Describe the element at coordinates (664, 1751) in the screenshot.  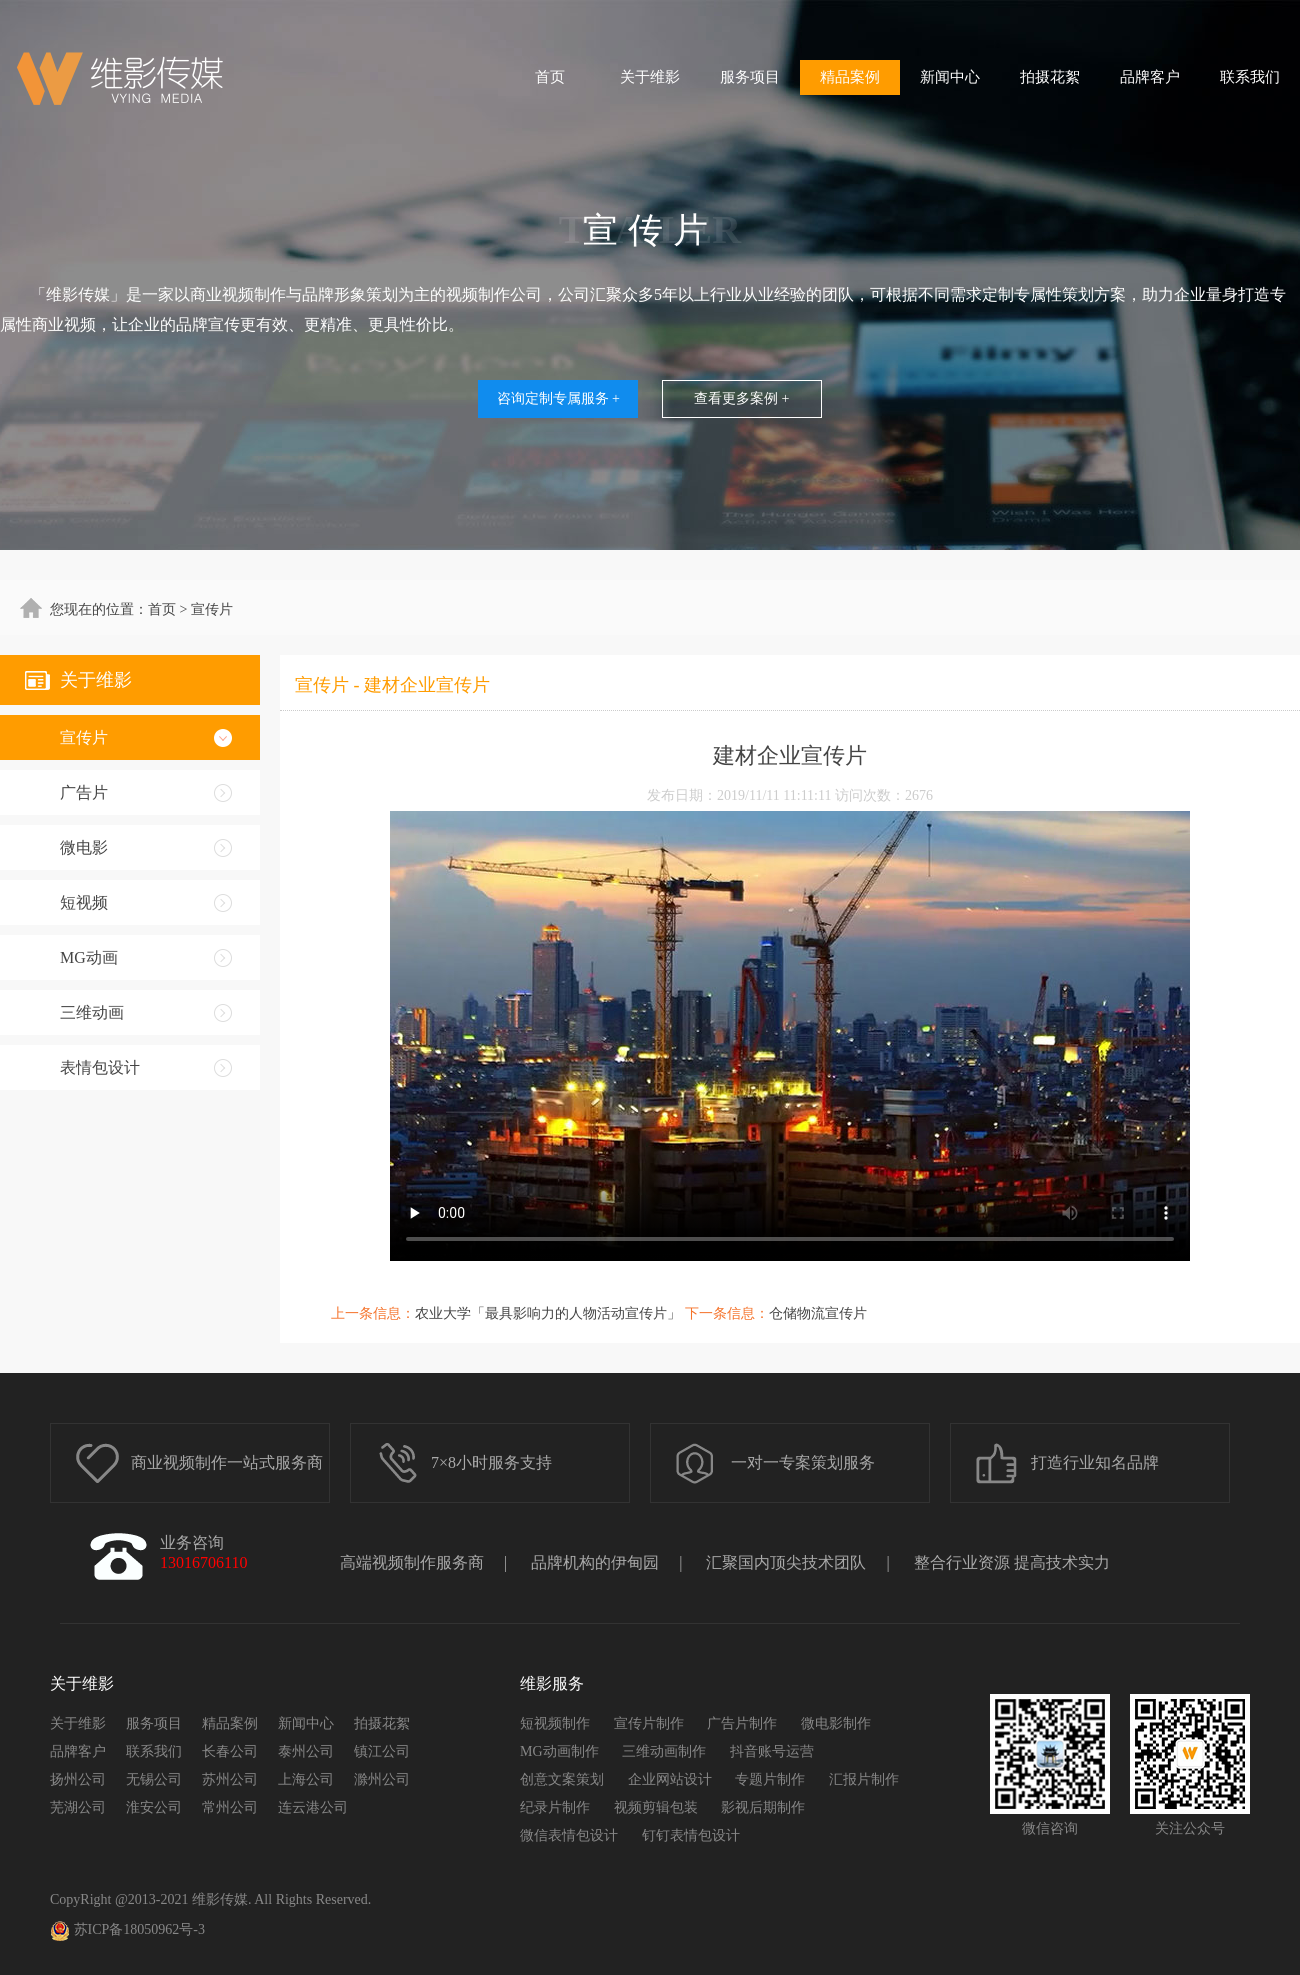
I see `三维动画制作` at that location.